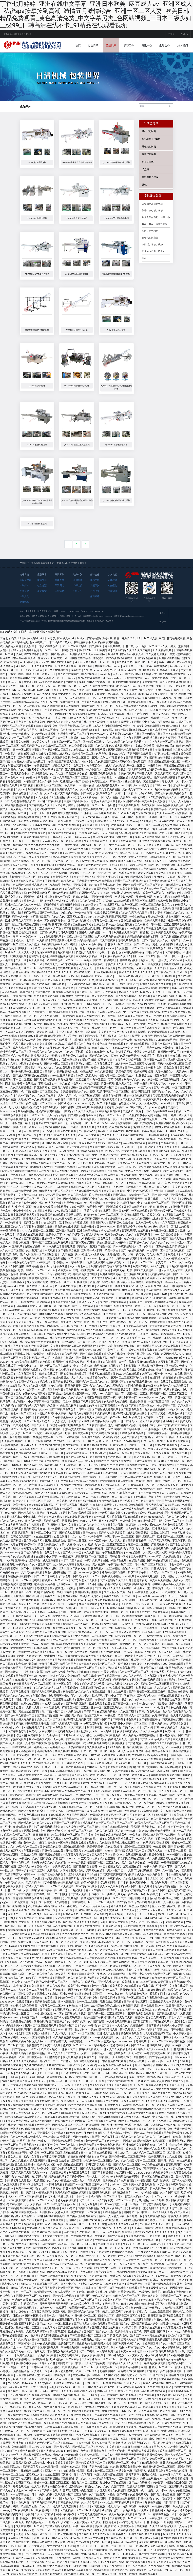 This screenshot has width=193, height=2576. I want to click on 欧美成人免费, so click(29, 1854).